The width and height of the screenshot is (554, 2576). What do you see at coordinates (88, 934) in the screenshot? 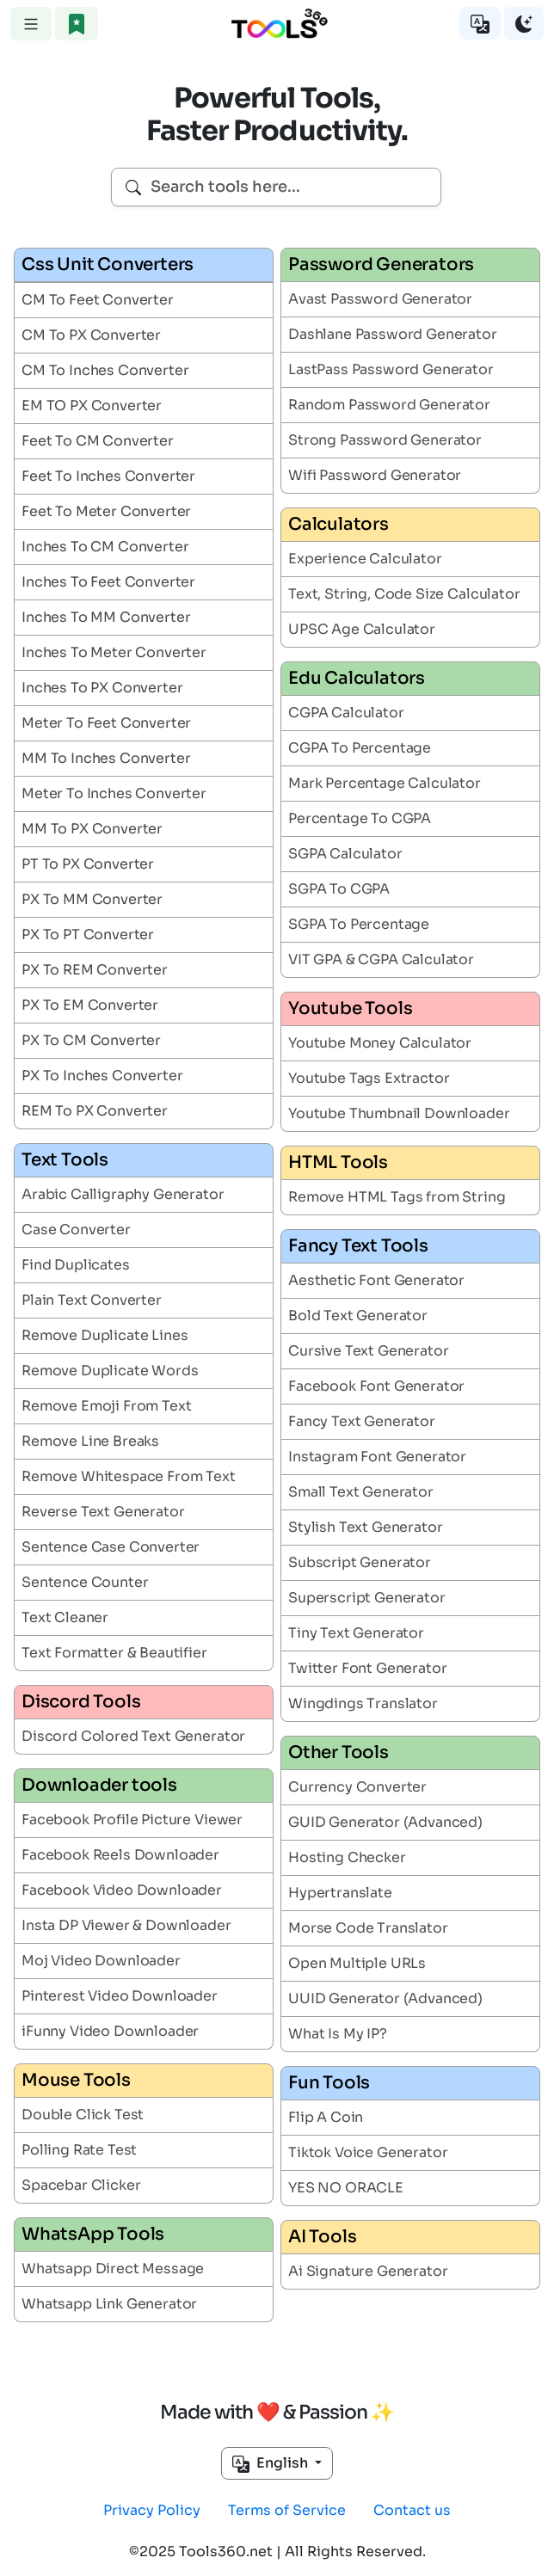
I see `PX To PT Converter` at bounding box center [88, 934].